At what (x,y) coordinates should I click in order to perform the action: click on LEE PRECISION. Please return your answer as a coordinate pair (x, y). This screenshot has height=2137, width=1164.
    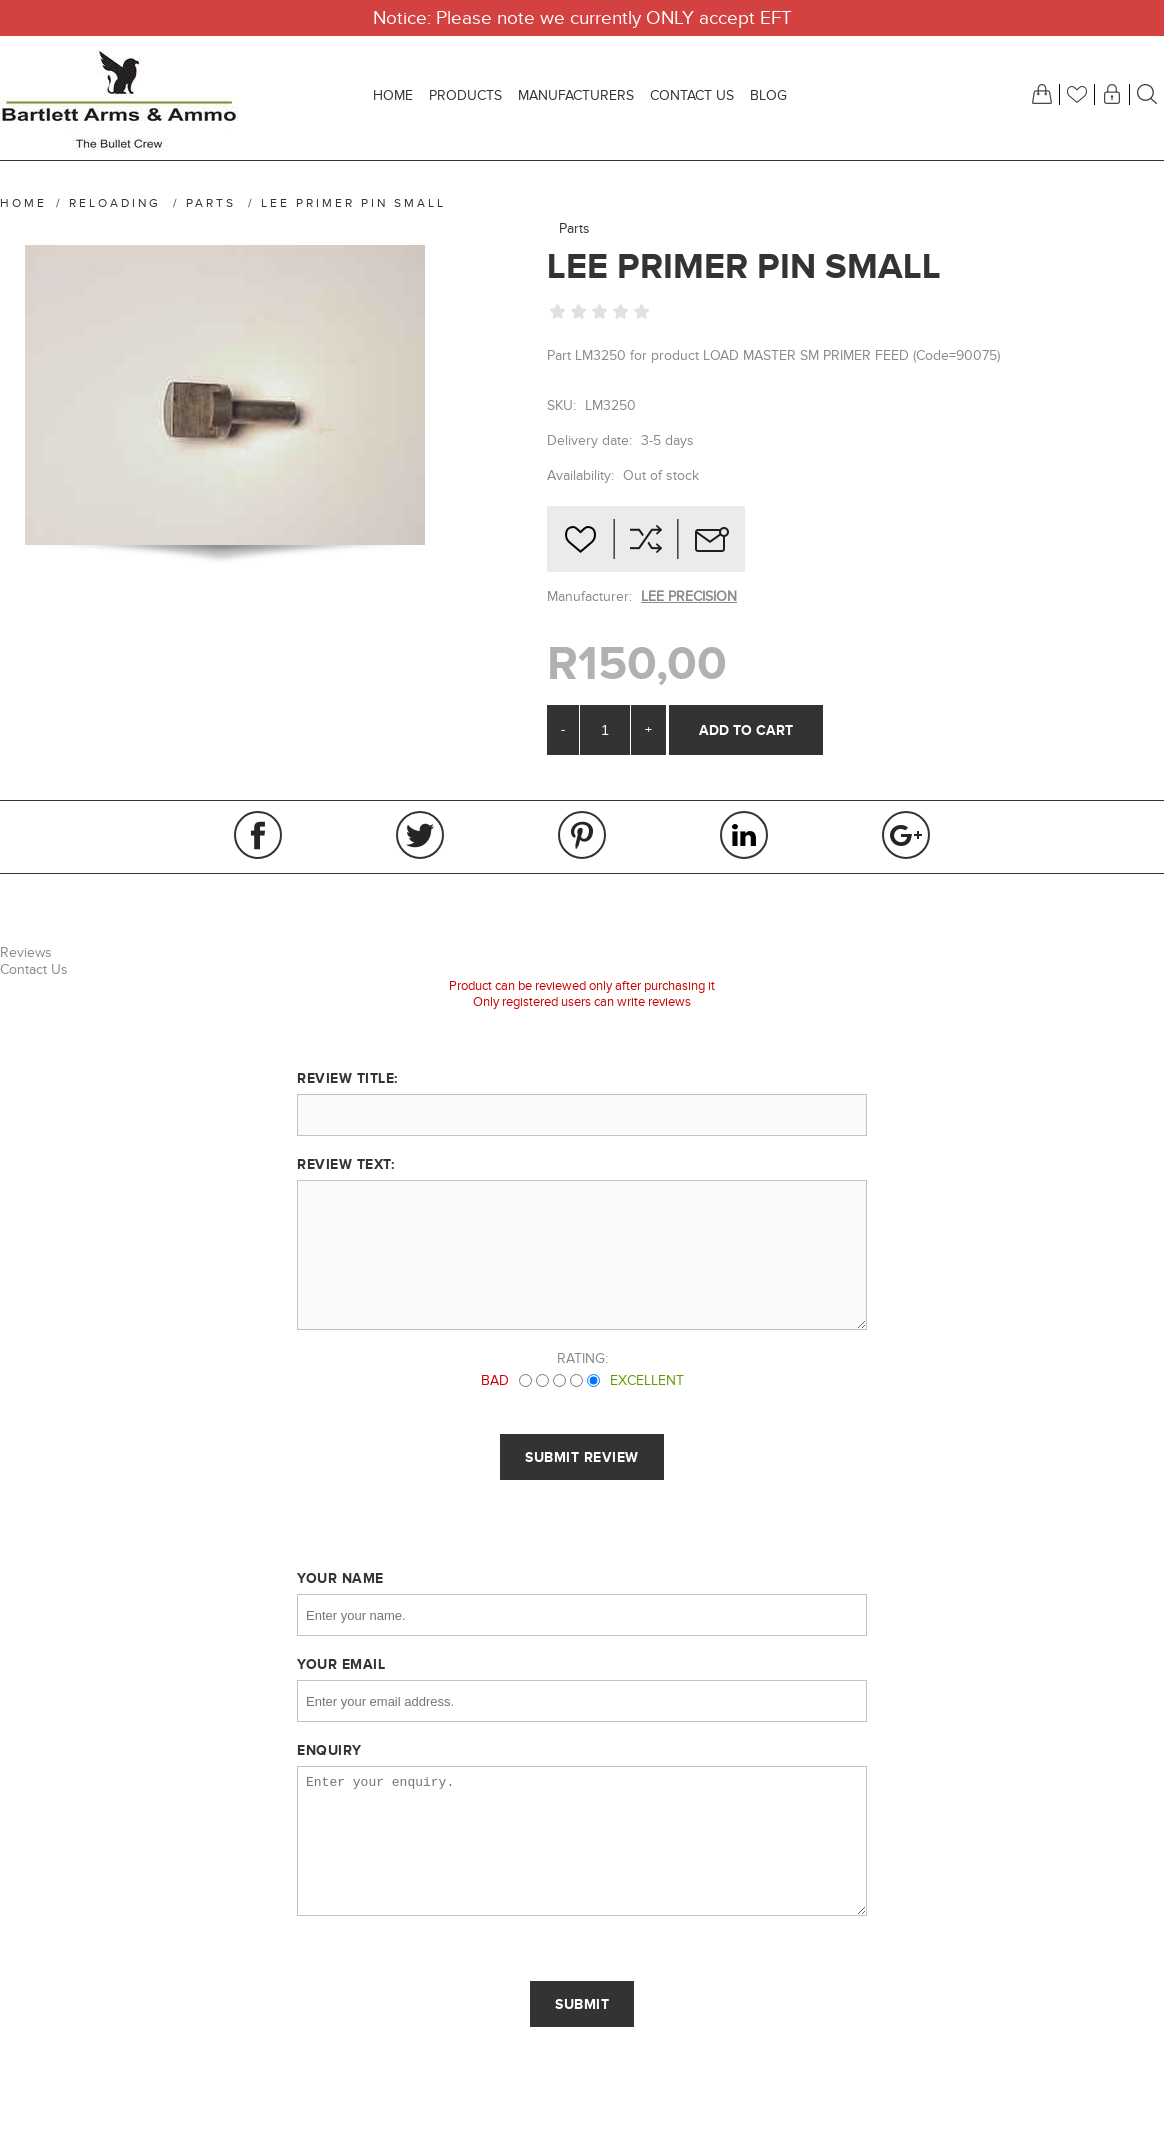
    Looking at the image, I should click on (689, 596).